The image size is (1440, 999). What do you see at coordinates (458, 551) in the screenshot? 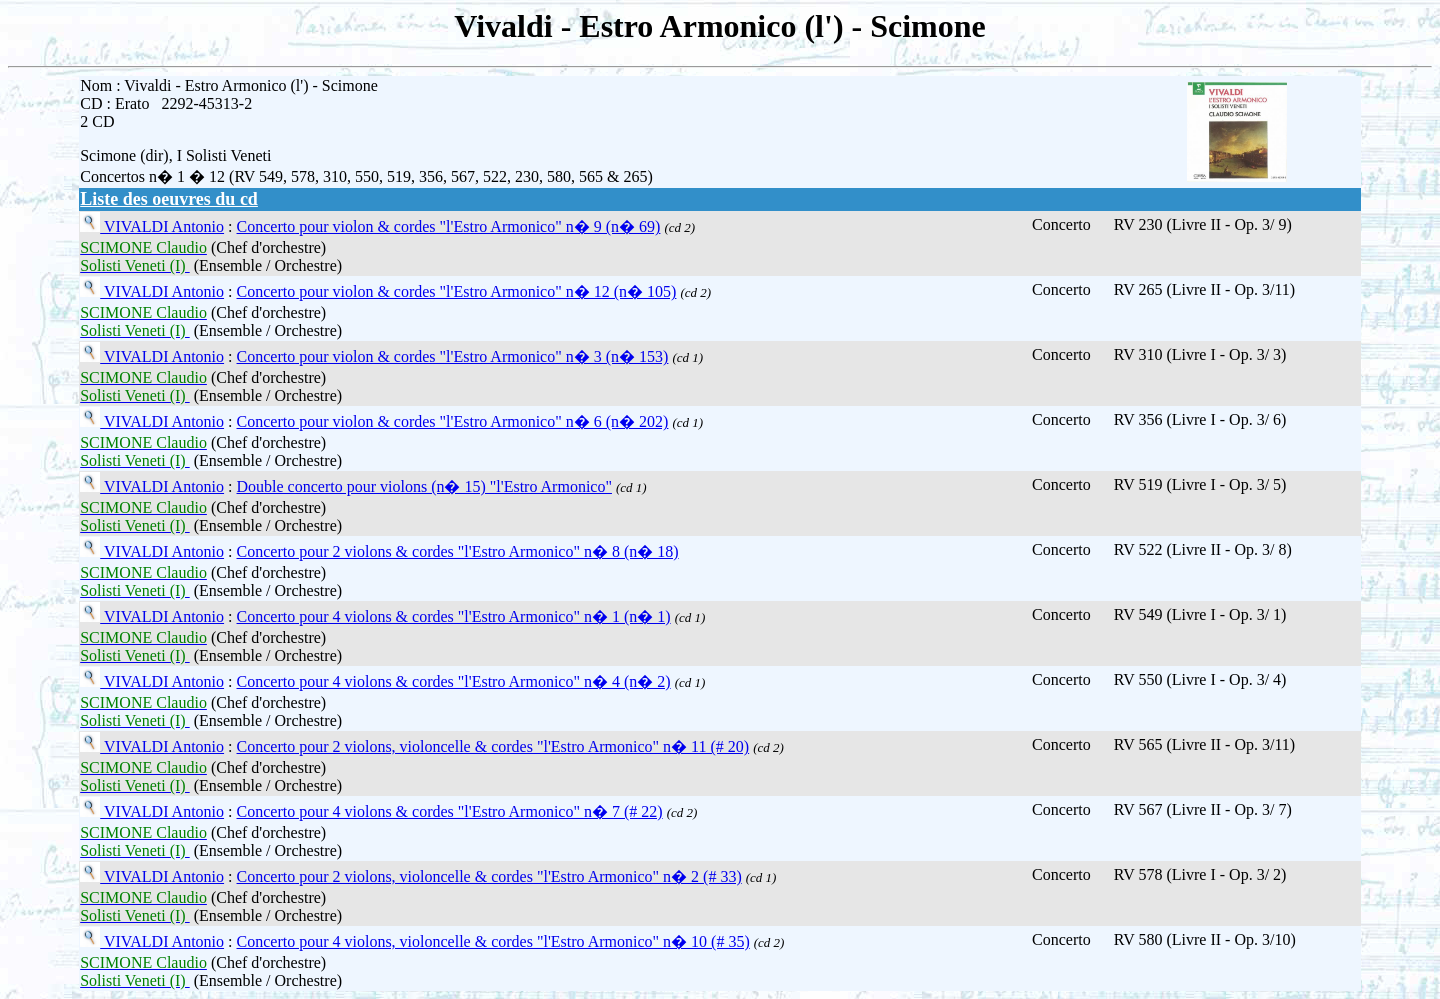
I see `Concerto pour 2 violons & cordes "l'Estro Armonico" n� 8 (n� 18)` at bounding box center [458, 551].